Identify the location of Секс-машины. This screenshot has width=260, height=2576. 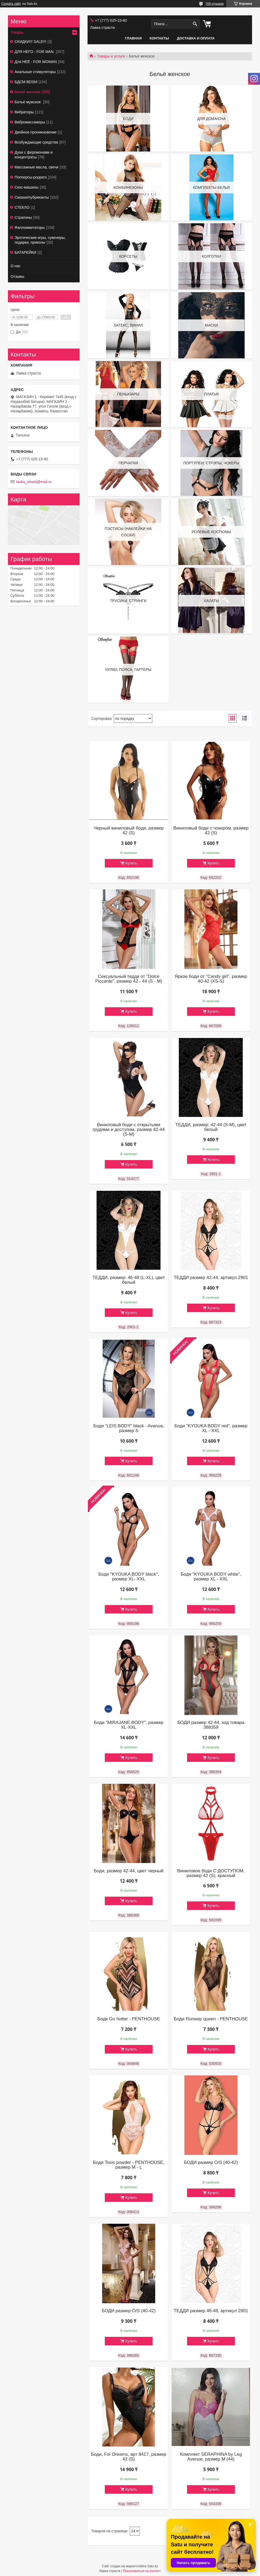
(26, 187).